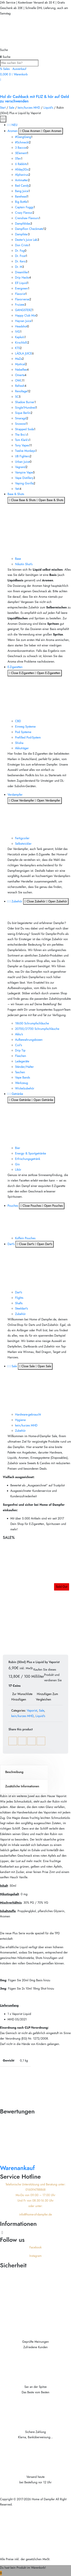 The width and height of the screenshot is (71, 2576). I want to click on Shafts, so click(19, 1303).